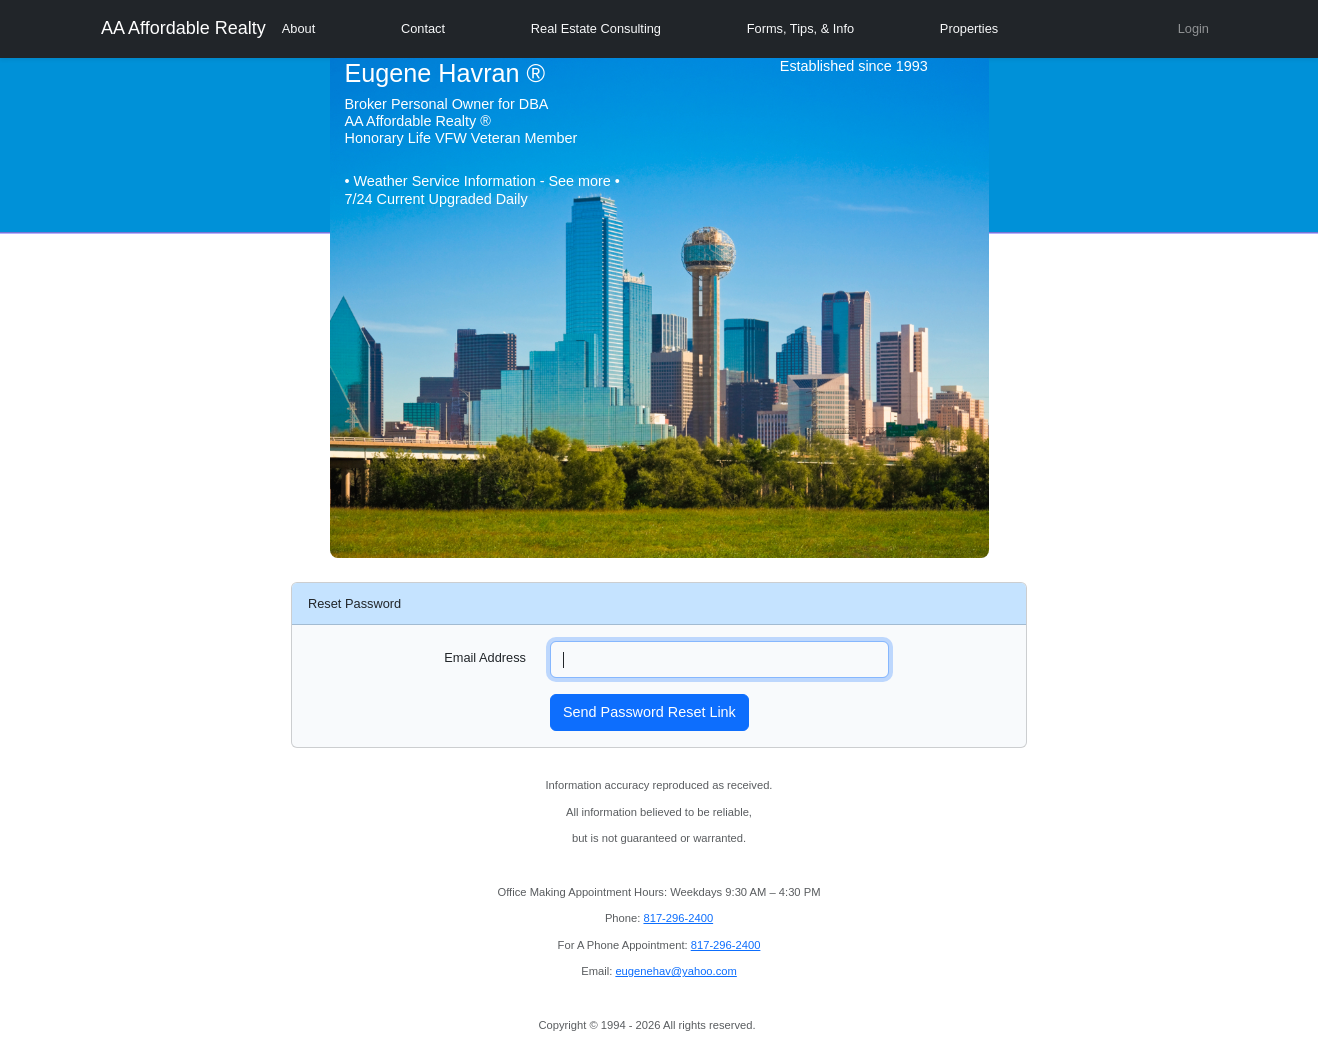  Describe the element at coordinates (969, 28) in the screenshot. I see `Properties` at that location.